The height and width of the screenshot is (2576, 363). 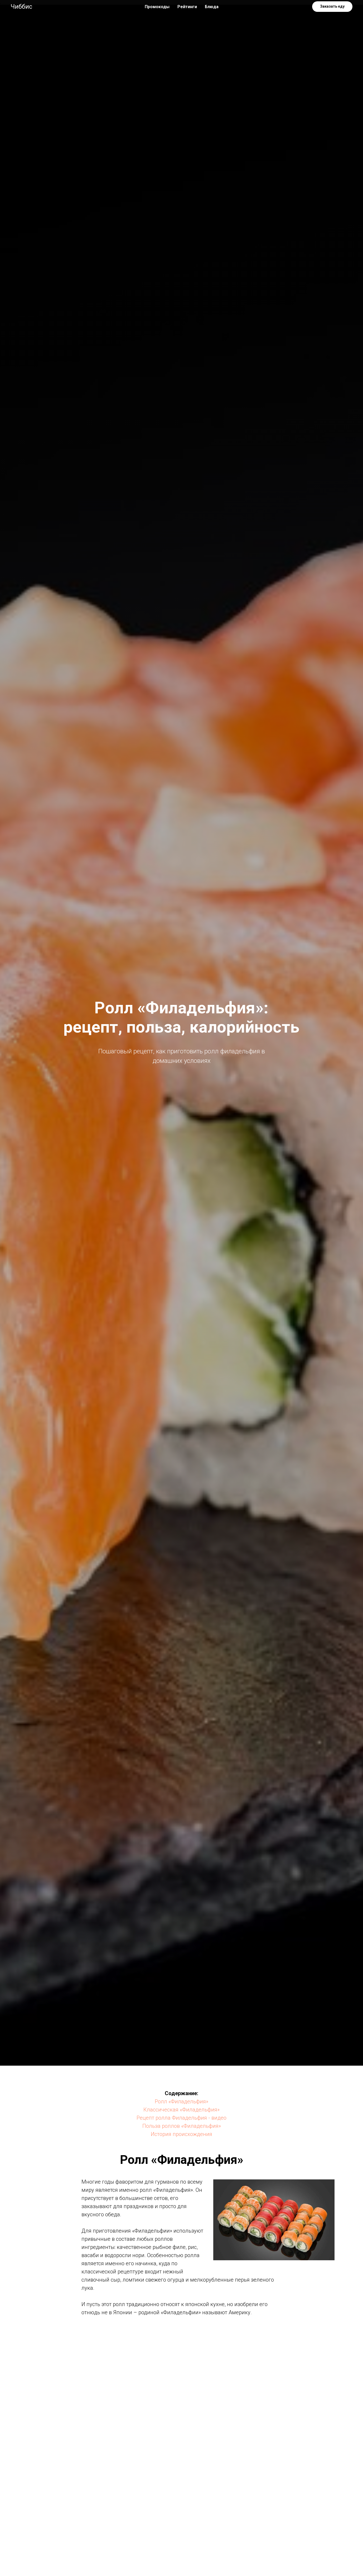 What do you see at coordinates (181, 2118) in the screenshot?
I see `Рецепт ролла Филадельфия - видео` at bounding box center [181, 2118].